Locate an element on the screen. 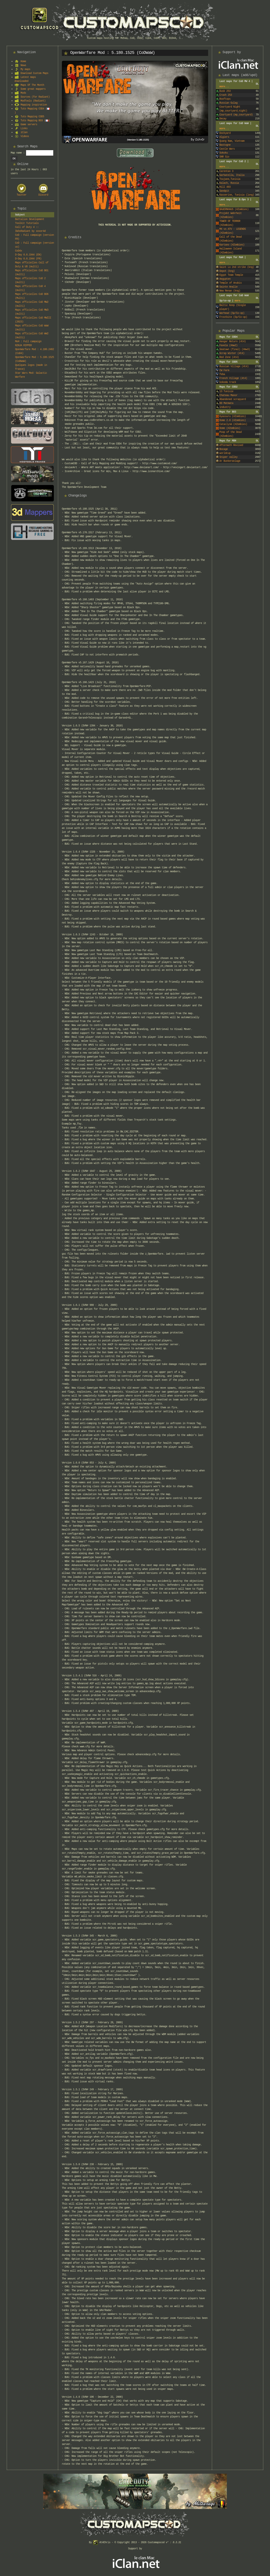 Image resolution: width=270 pixels, height=2576 pixels. Sandpit is located at coordinates (224, 190).